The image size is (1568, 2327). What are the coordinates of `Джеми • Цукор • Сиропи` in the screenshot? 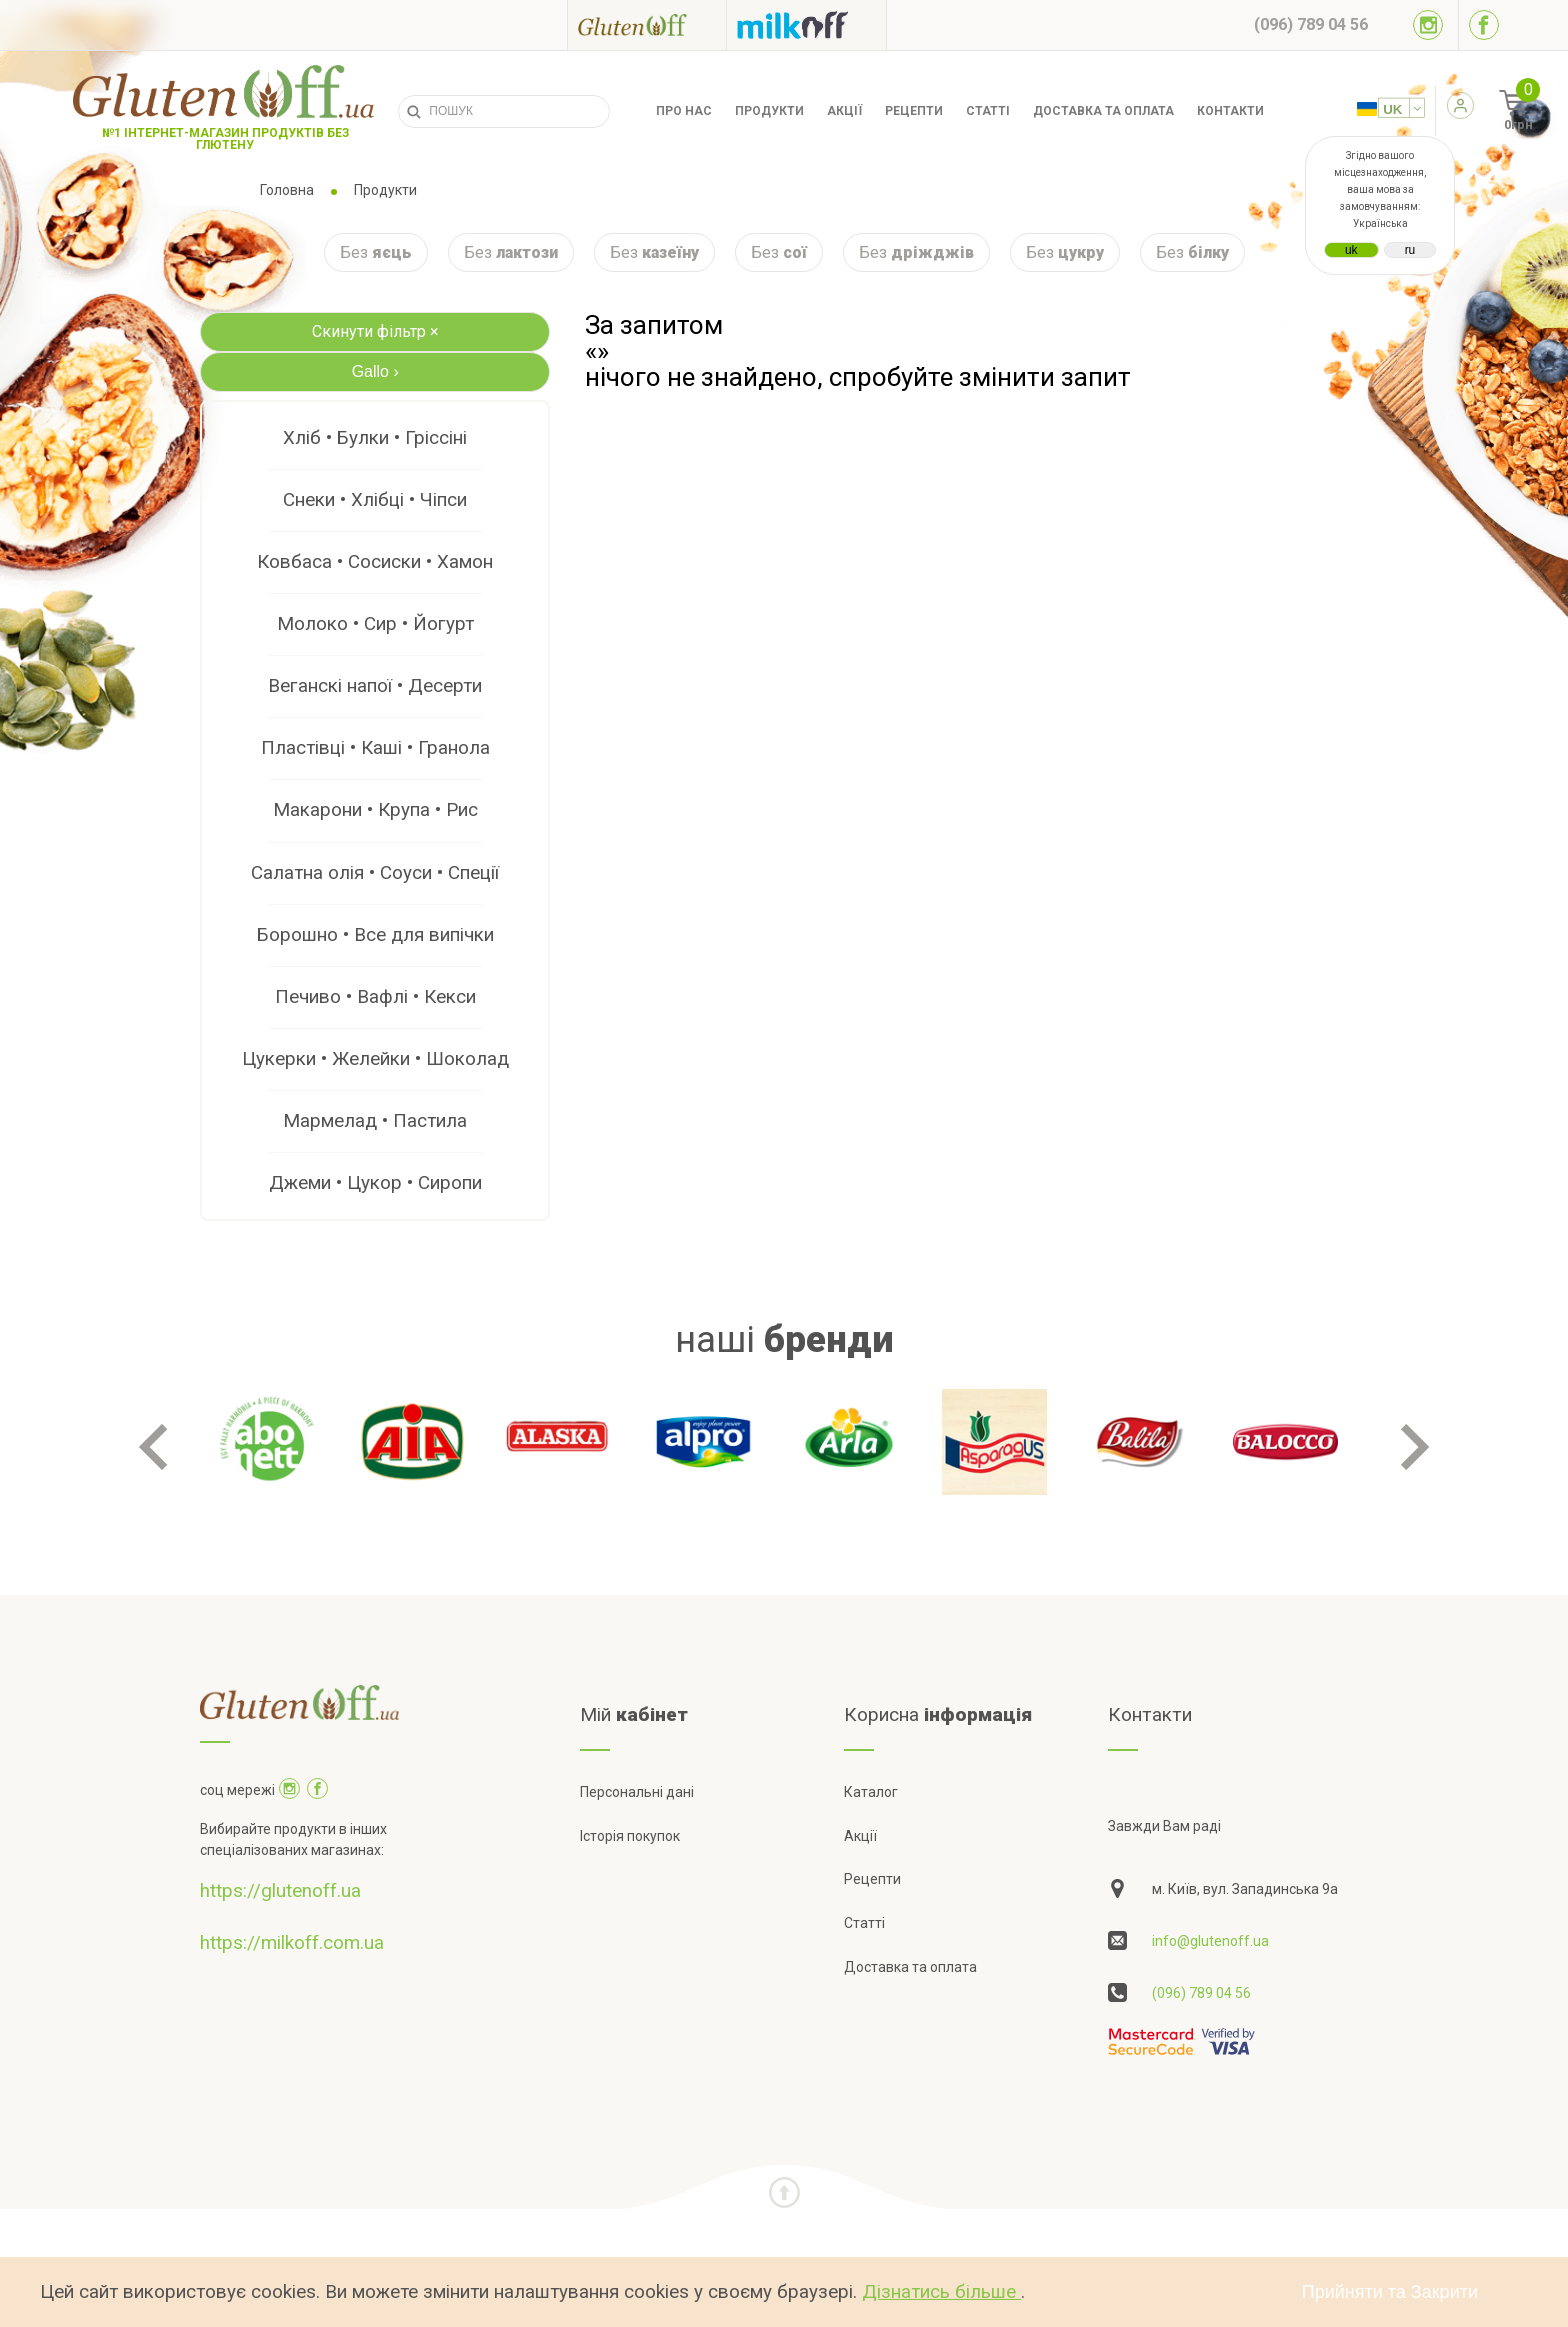 It's located at (375, 1182).